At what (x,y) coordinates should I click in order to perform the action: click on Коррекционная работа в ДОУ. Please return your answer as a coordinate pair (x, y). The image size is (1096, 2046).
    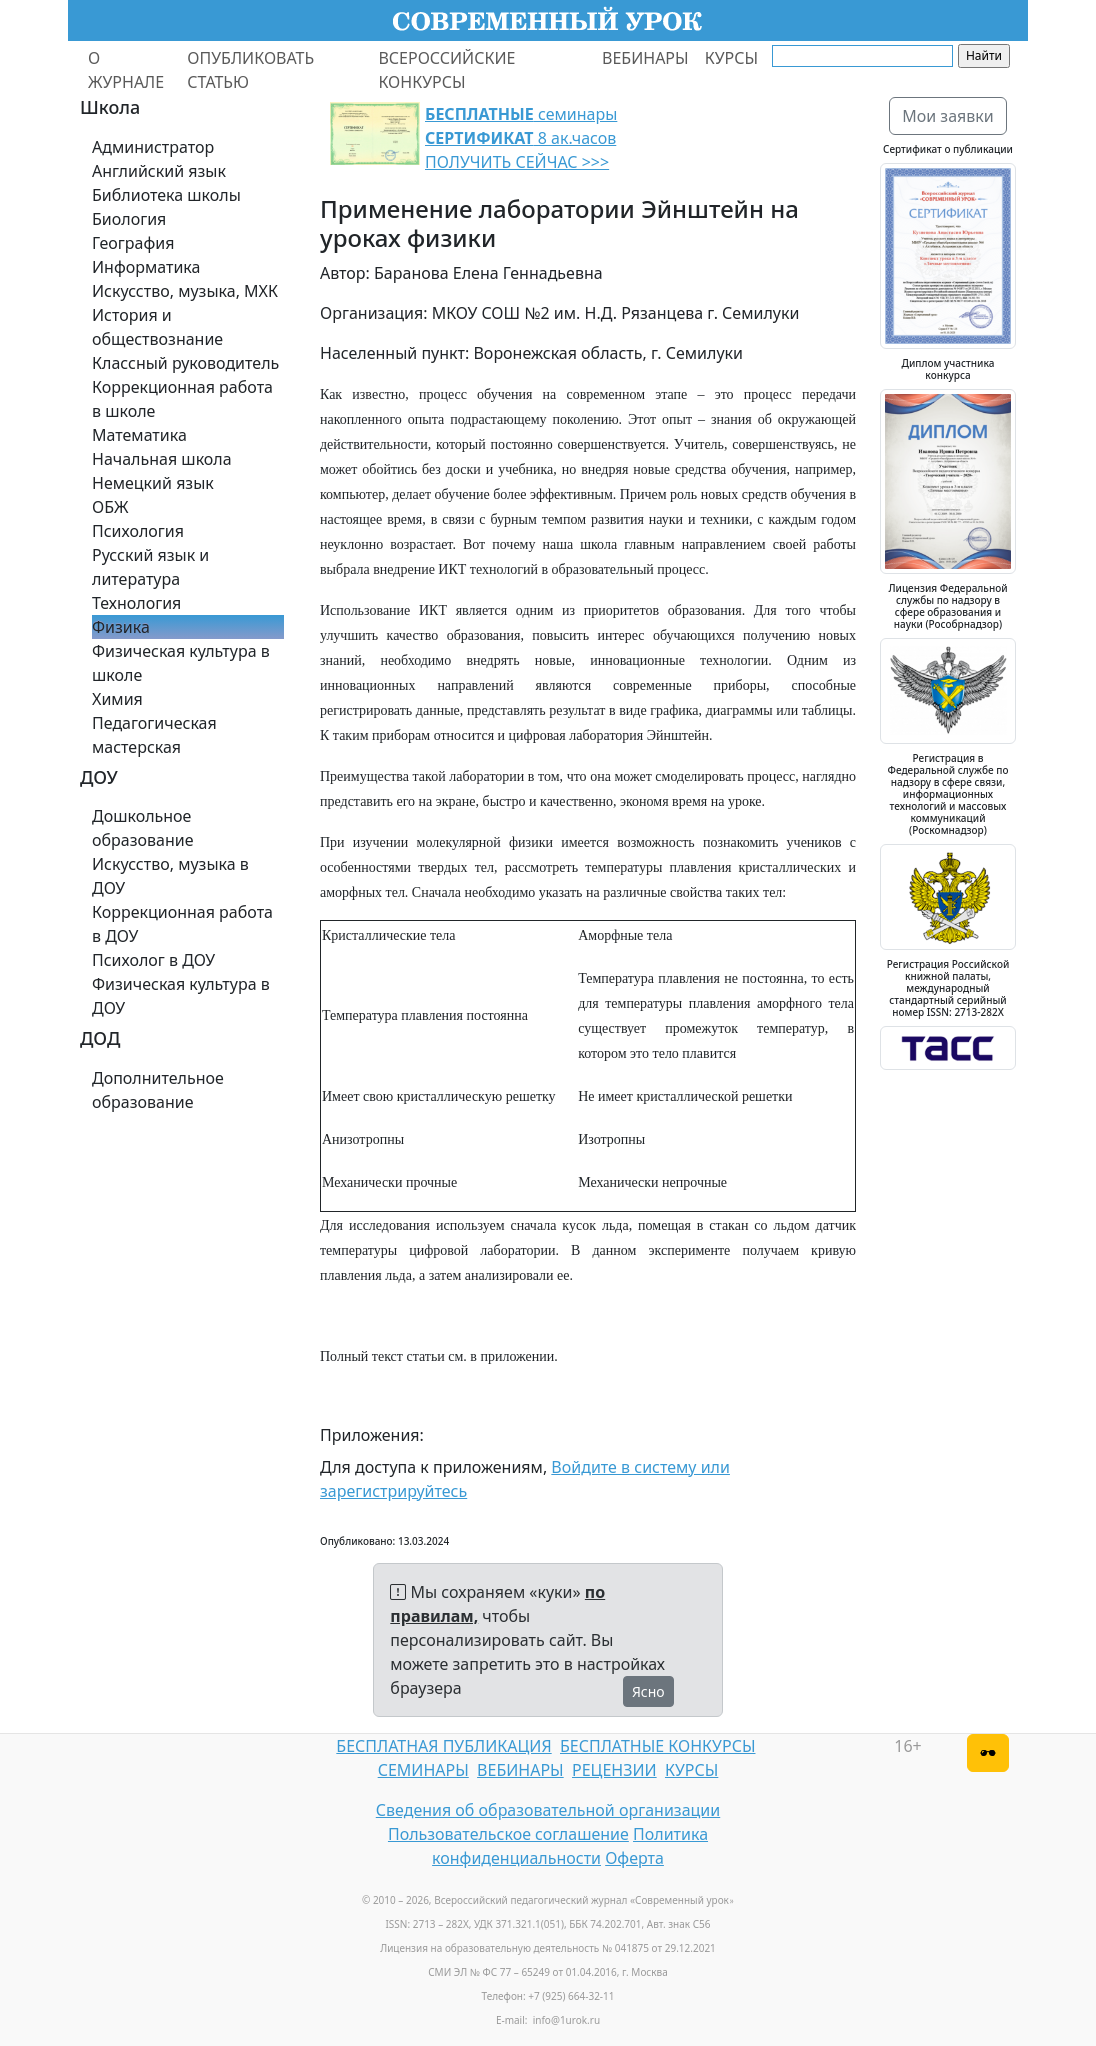
    Looking at the image, I should click on (182, 924).